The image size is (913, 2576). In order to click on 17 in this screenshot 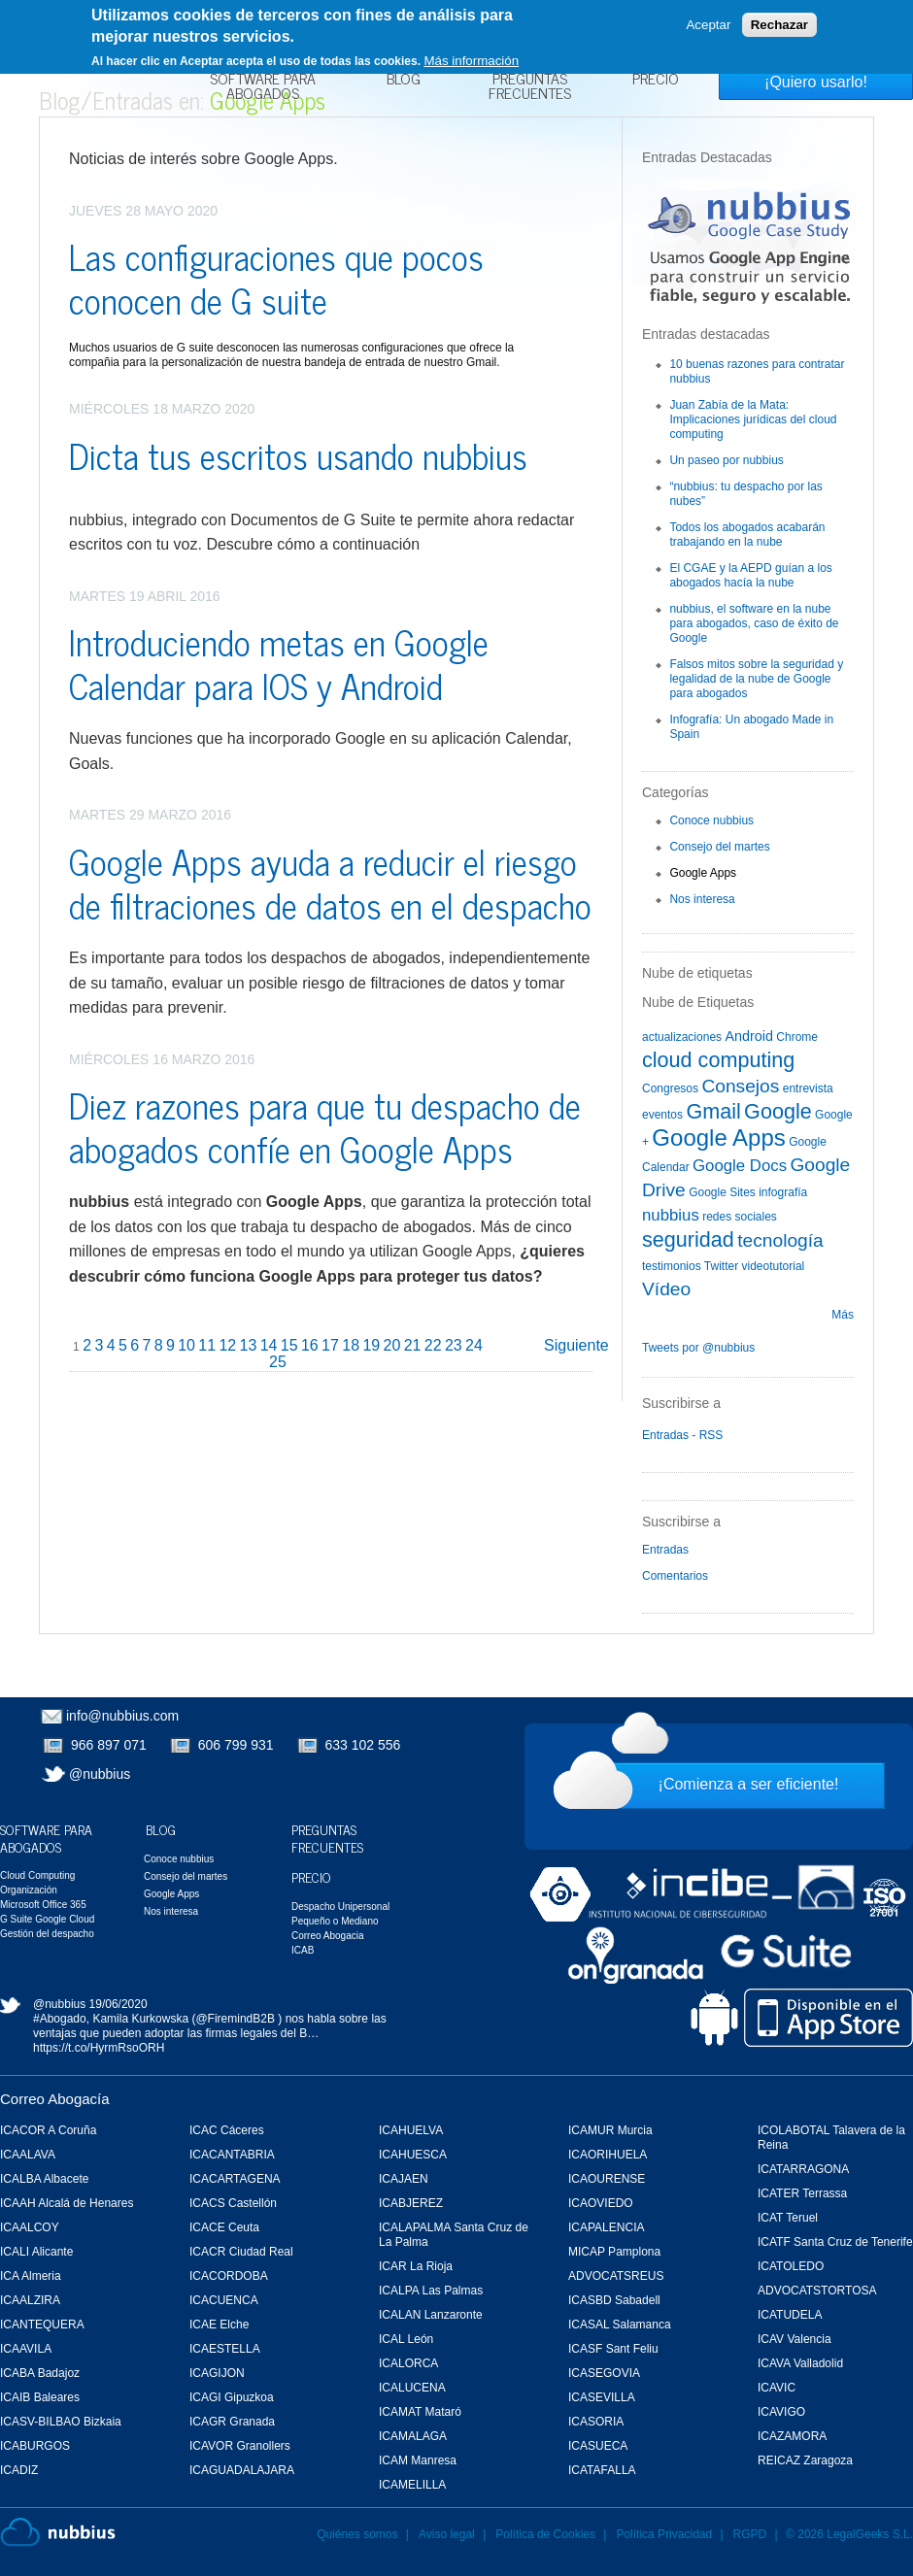, I will do `click(330, 1345)`.